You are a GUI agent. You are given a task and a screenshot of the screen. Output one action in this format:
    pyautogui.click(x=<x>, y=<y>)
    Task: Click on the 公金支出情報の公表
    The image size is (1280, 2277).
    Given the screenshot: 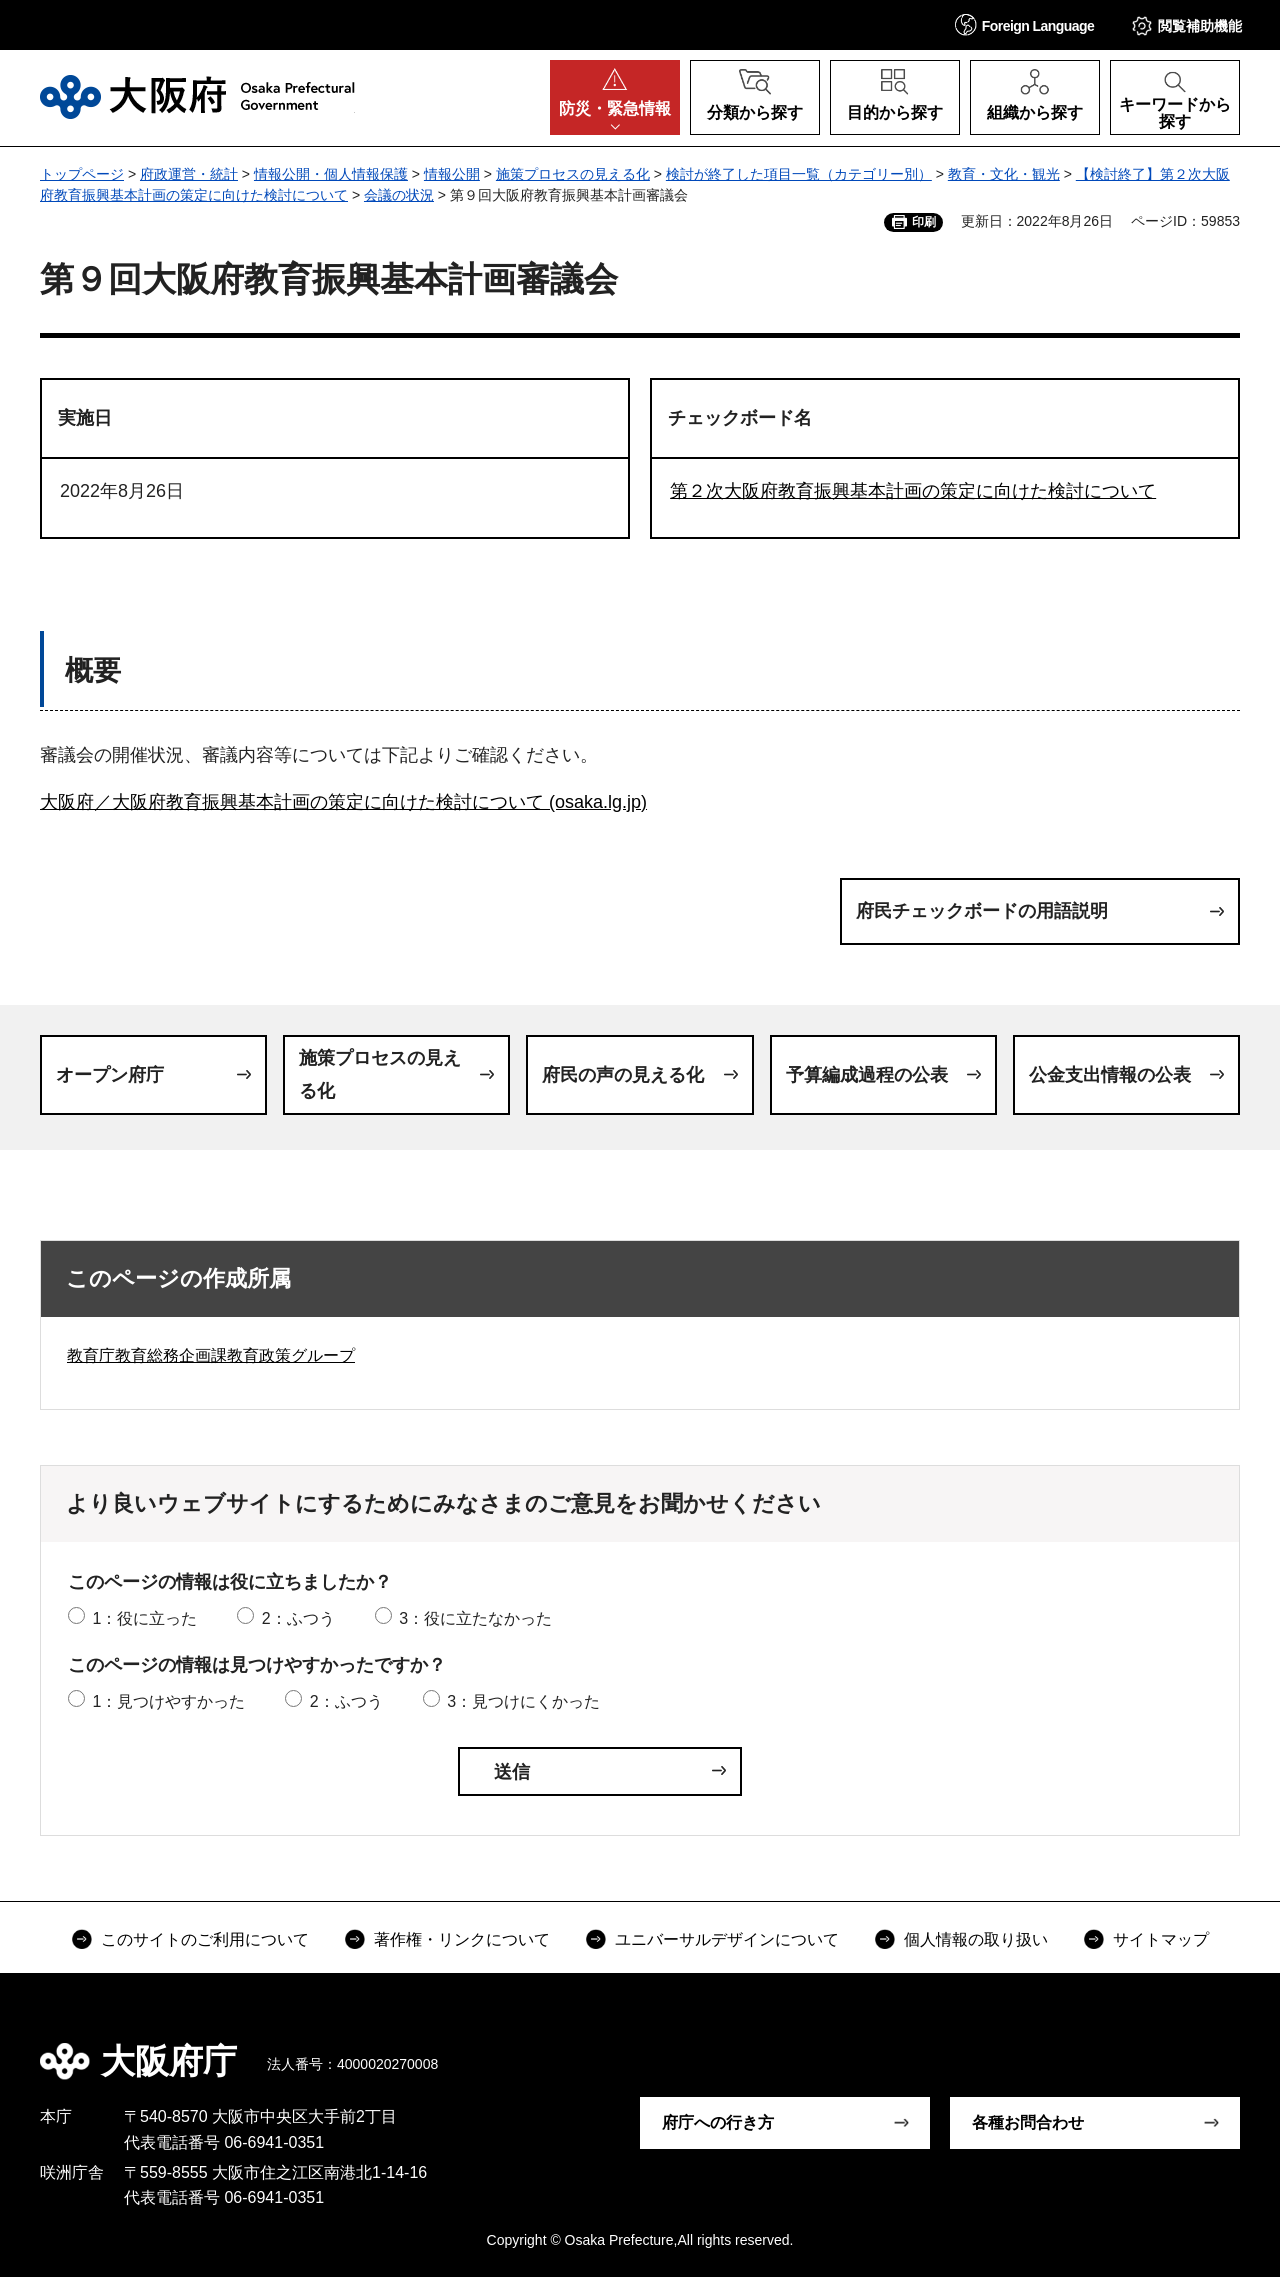 What is the action you would take?
    pyautogui.click(x=1110, y=1075)
    